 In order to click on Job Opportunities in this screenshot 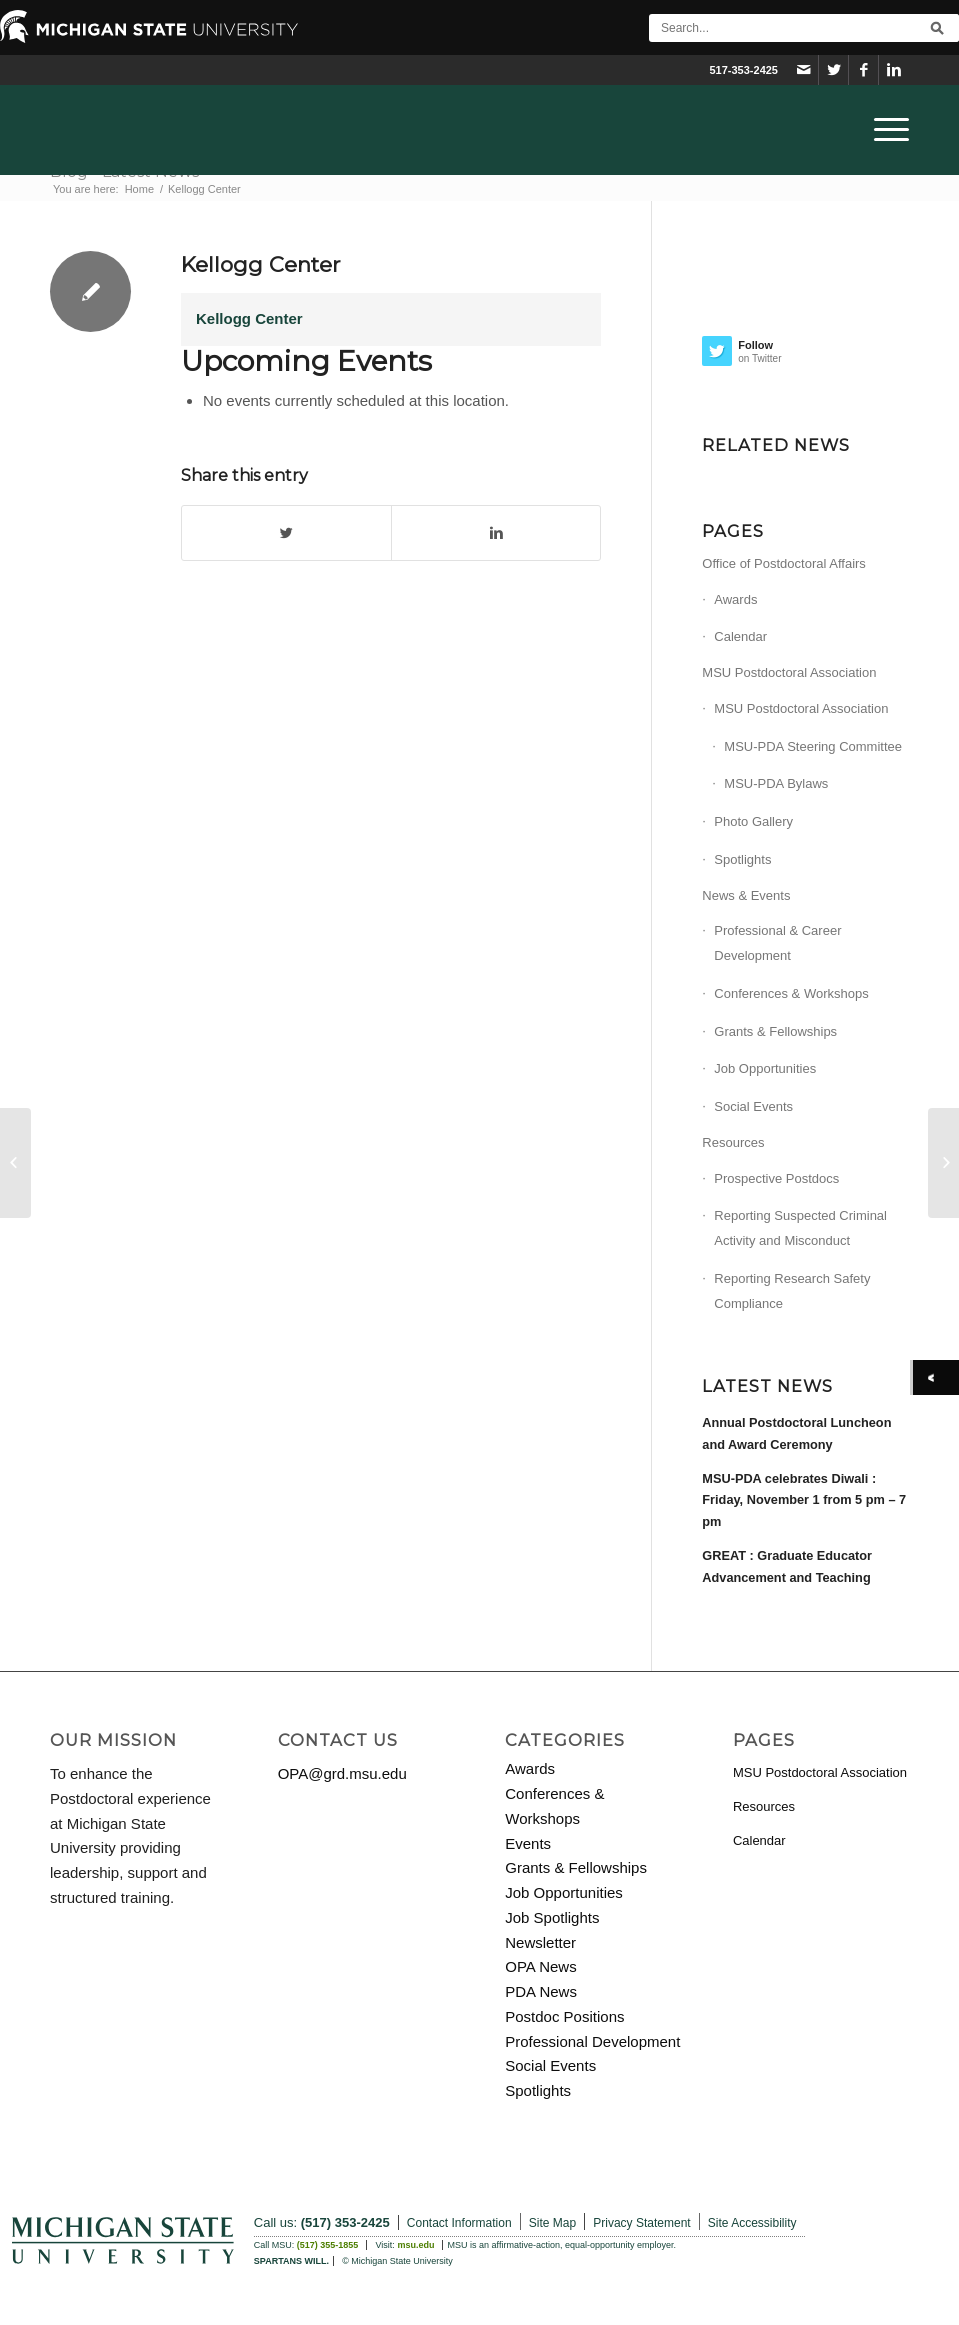, I will do `click(765, 1068)`.